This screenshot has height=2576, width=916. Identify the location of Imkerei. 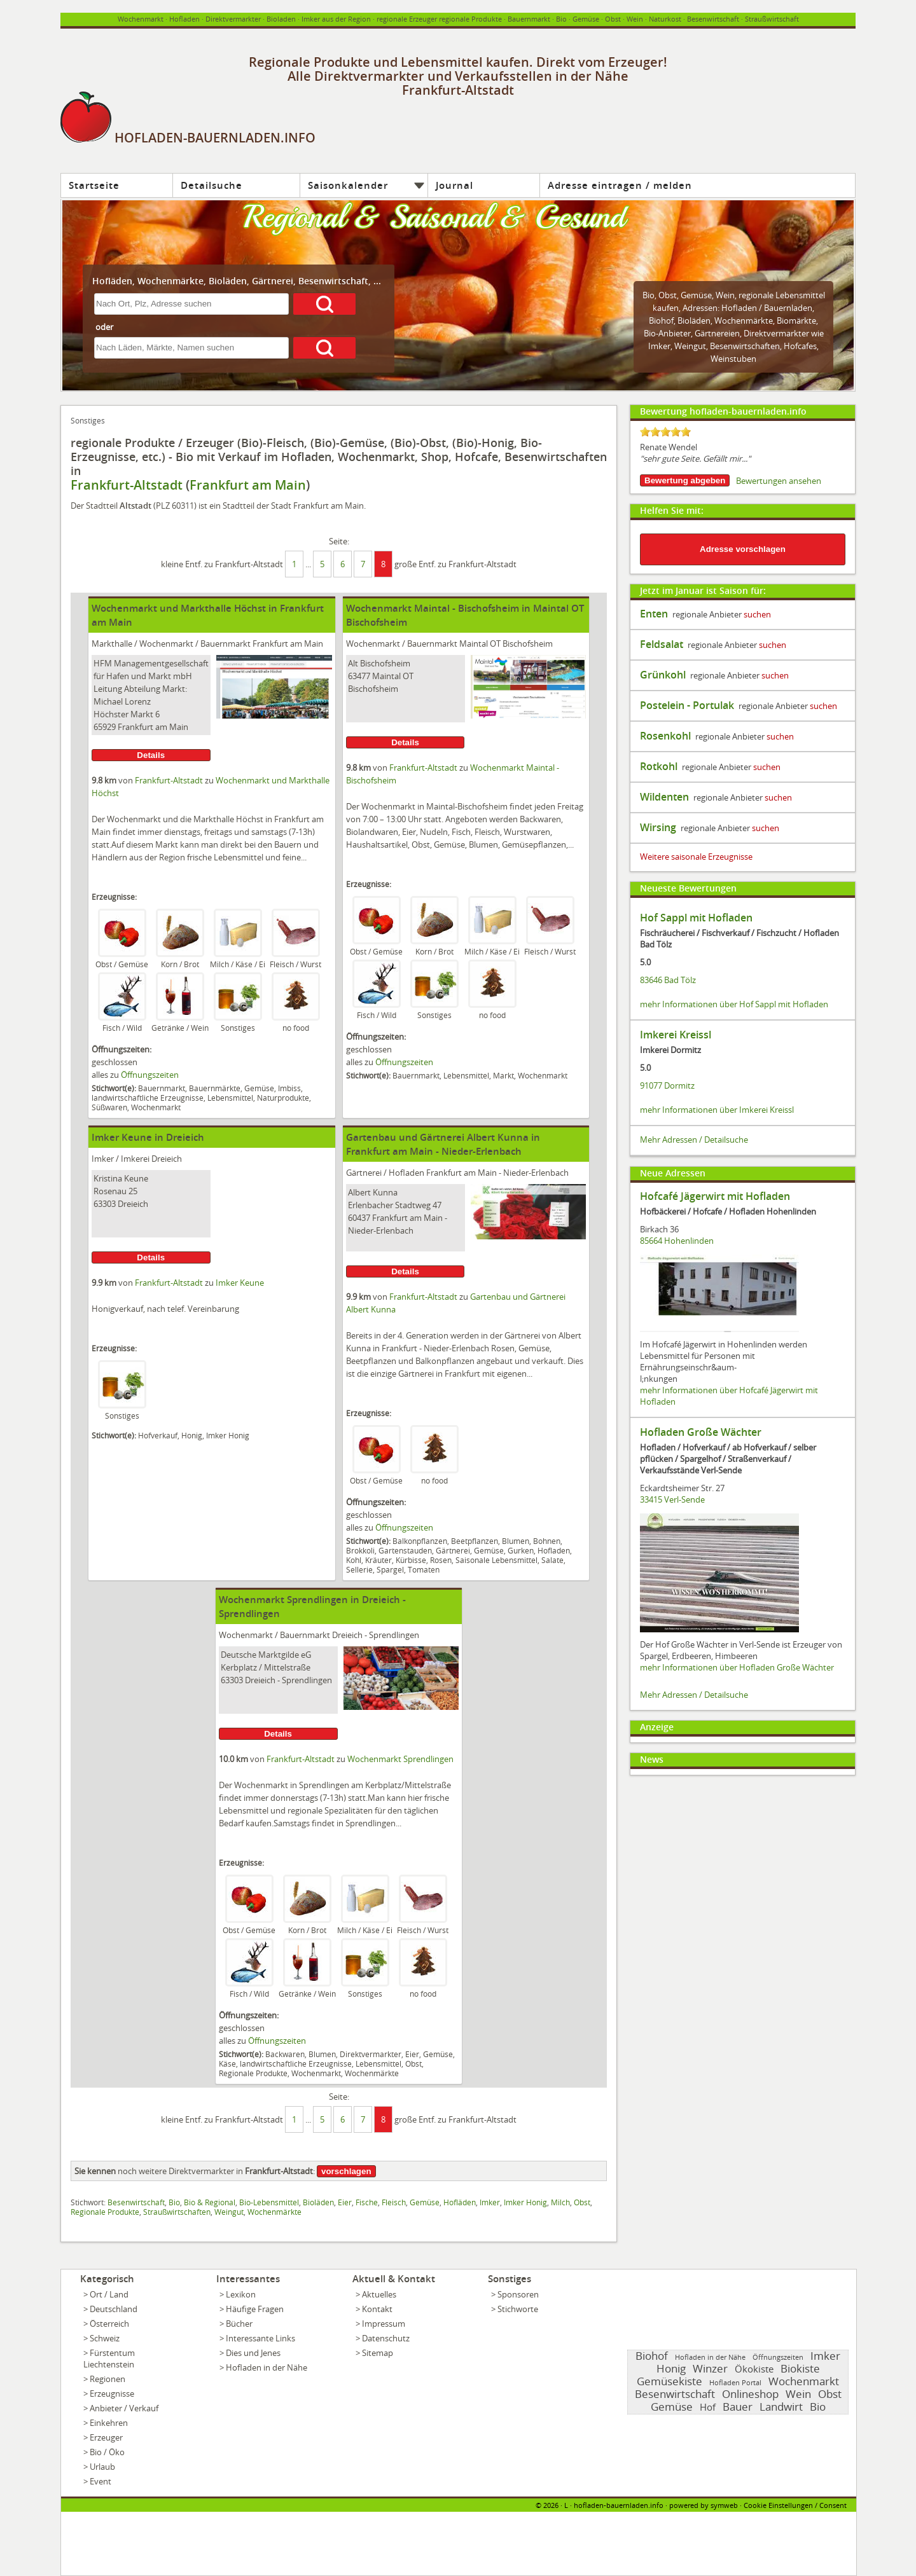
(135, 1158).